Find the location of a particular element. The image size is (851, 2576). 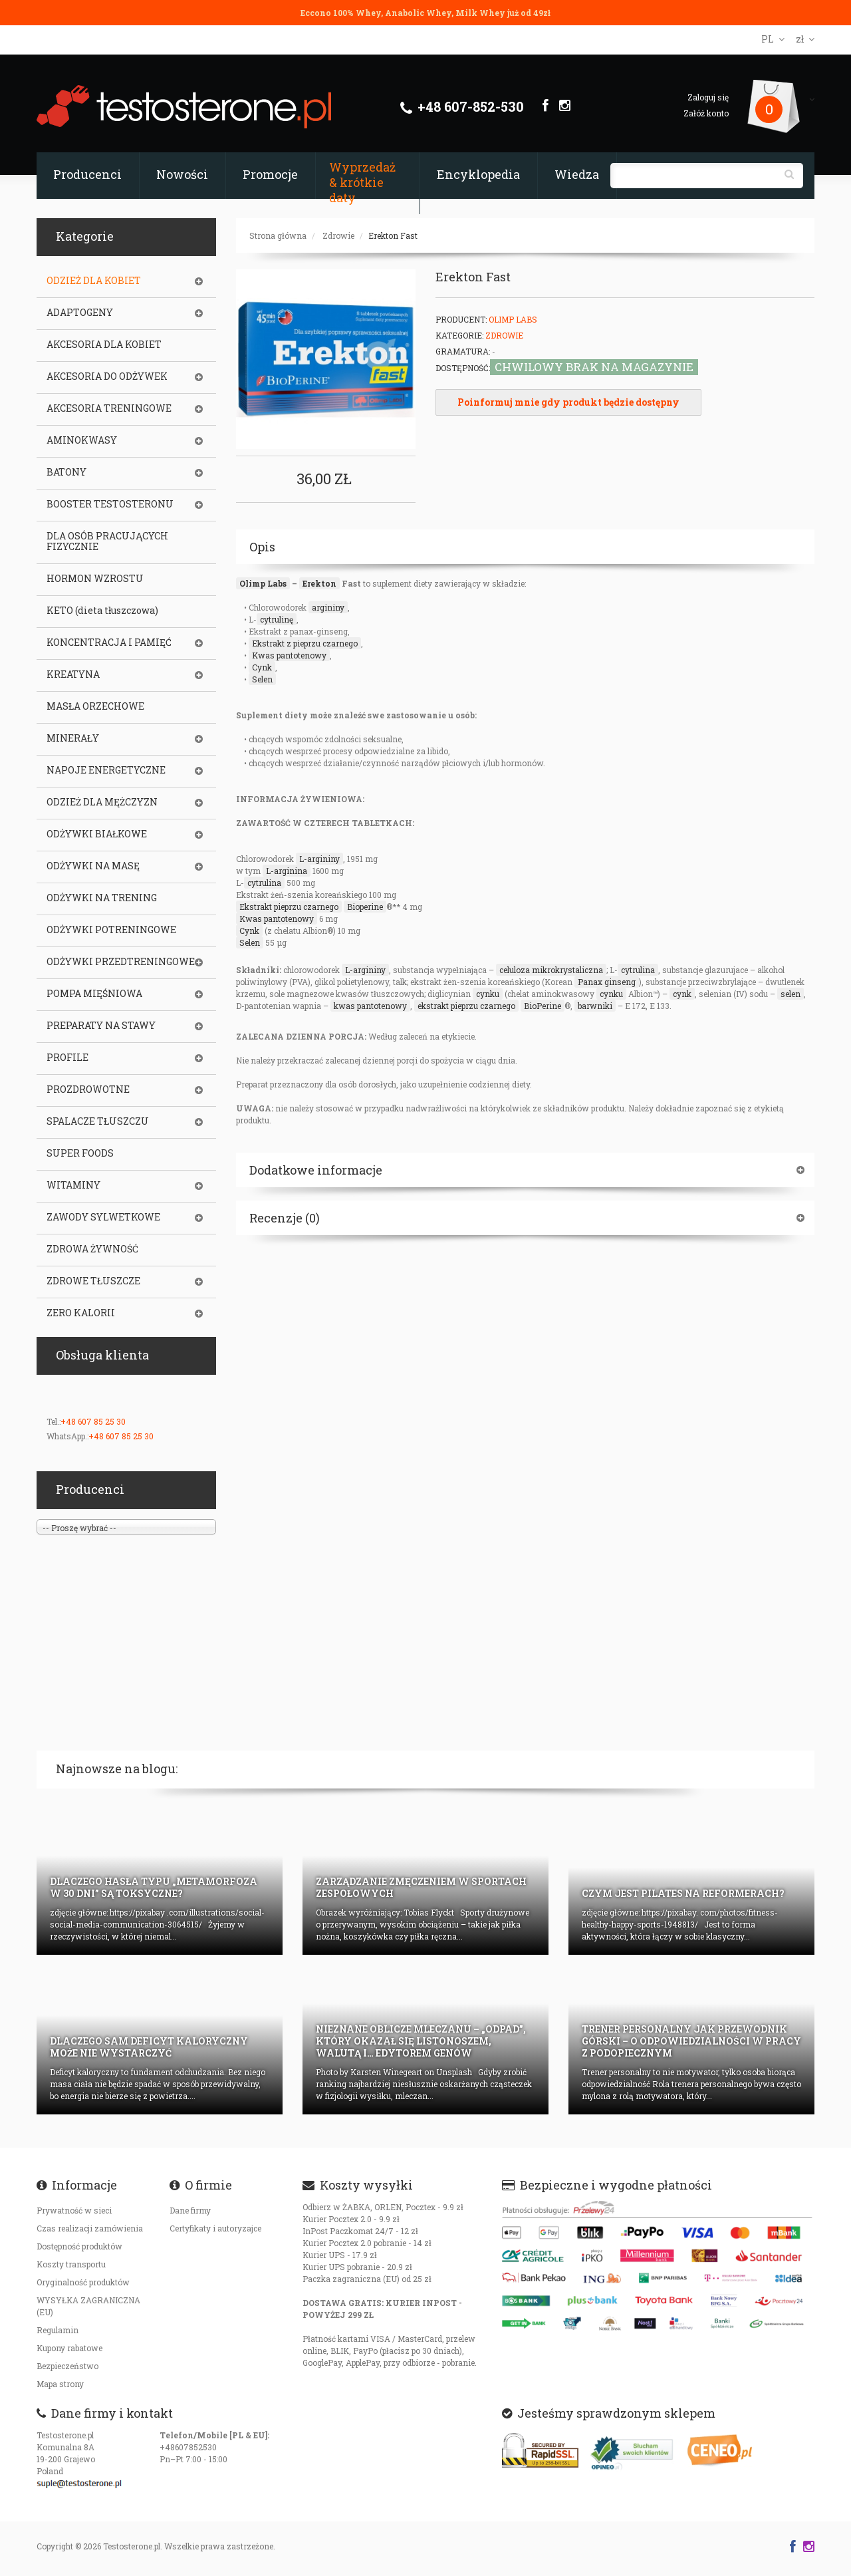

Prywatność w sieci is located at coordinates (74, 2210).